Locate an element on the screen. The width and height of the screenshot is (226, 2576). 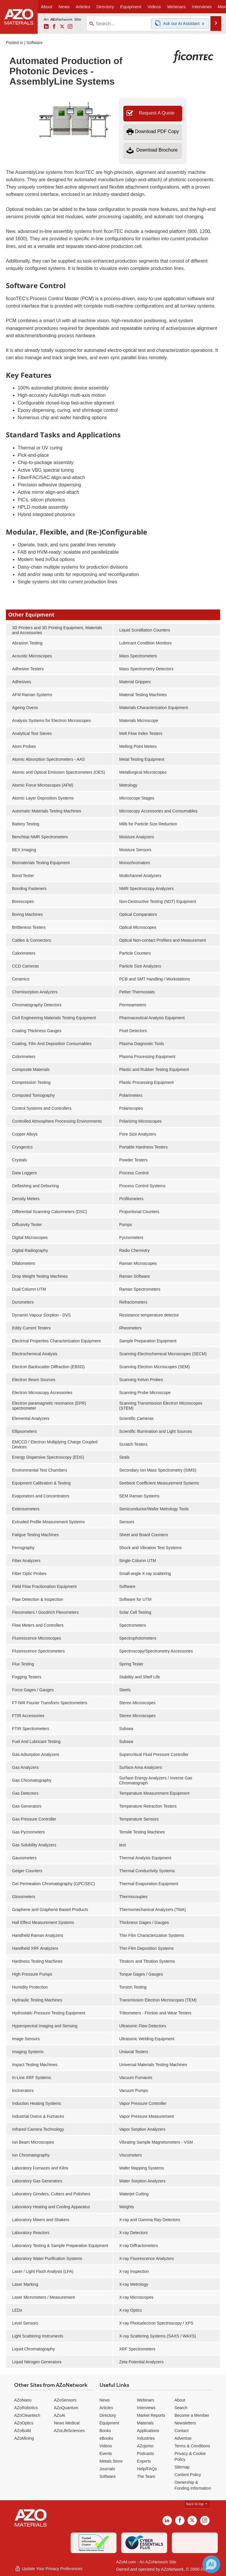
Applications is located at coordinates (148, 2430).